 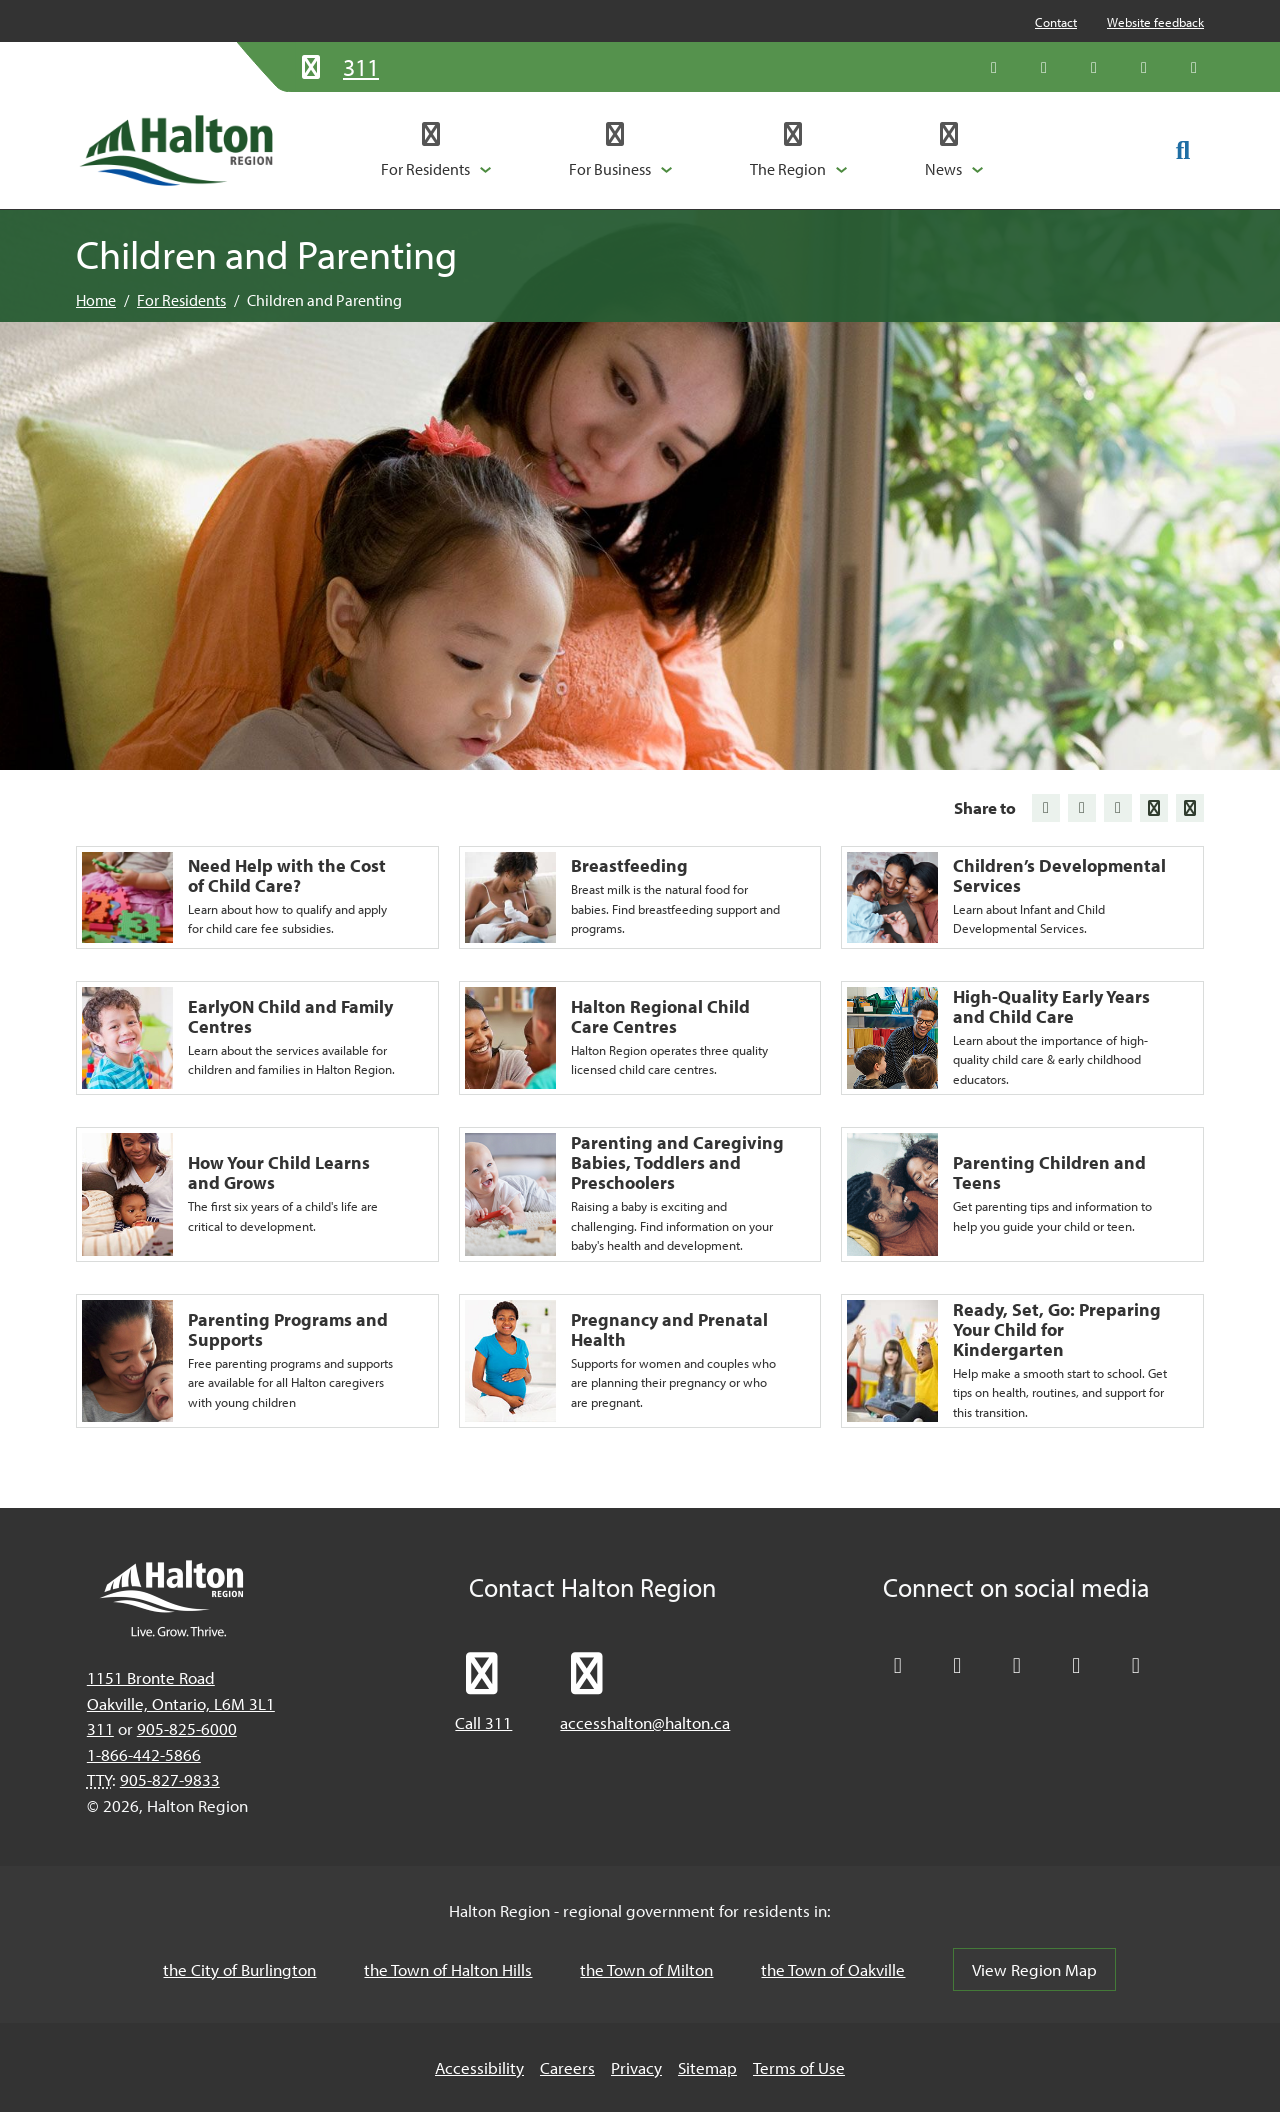 What do you see at coordinates (187, 1728) in the screenshot?
I see `905-825-6000` at bounding box center [187, 1728].